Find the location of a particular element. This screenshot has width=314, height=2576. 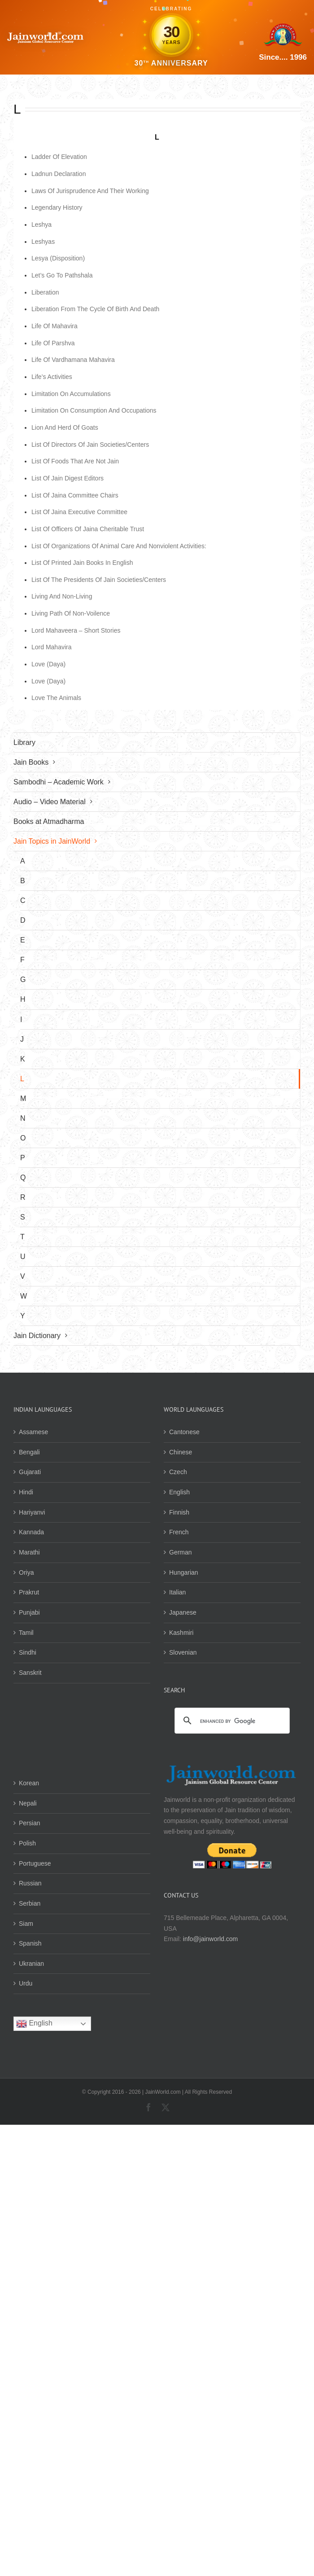

Leshya is located at coordinates (41, 224).